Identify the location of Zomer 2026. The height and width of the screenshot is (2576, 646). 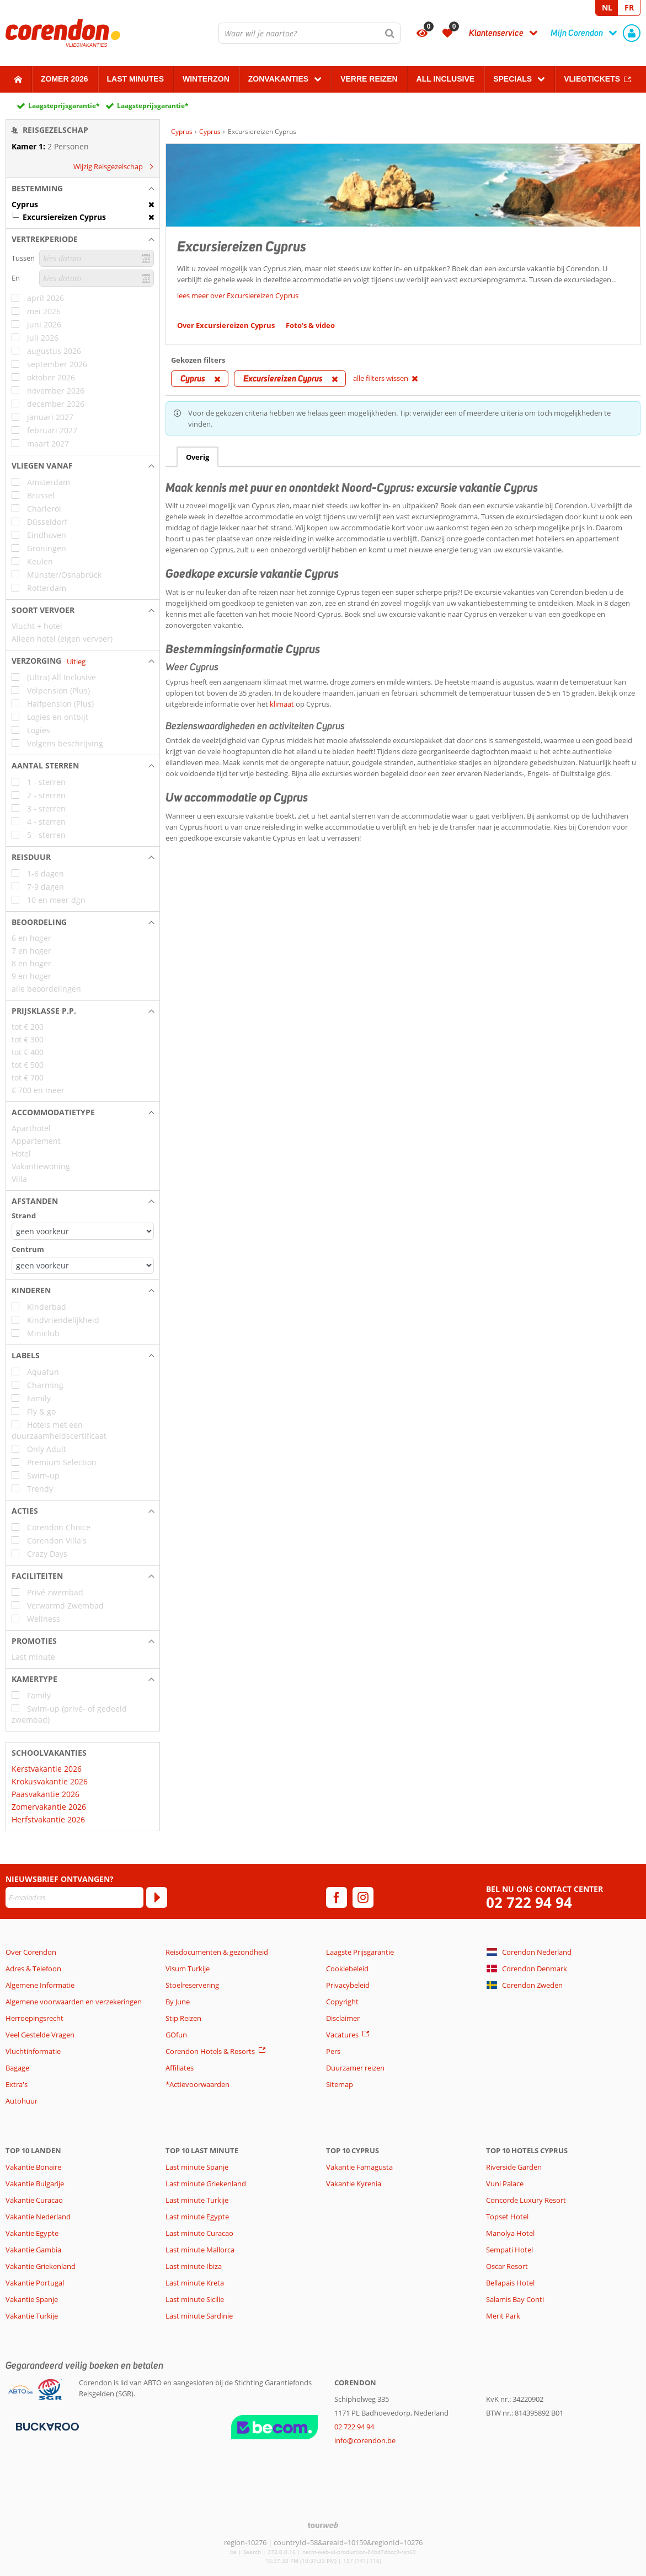
(64, 78).